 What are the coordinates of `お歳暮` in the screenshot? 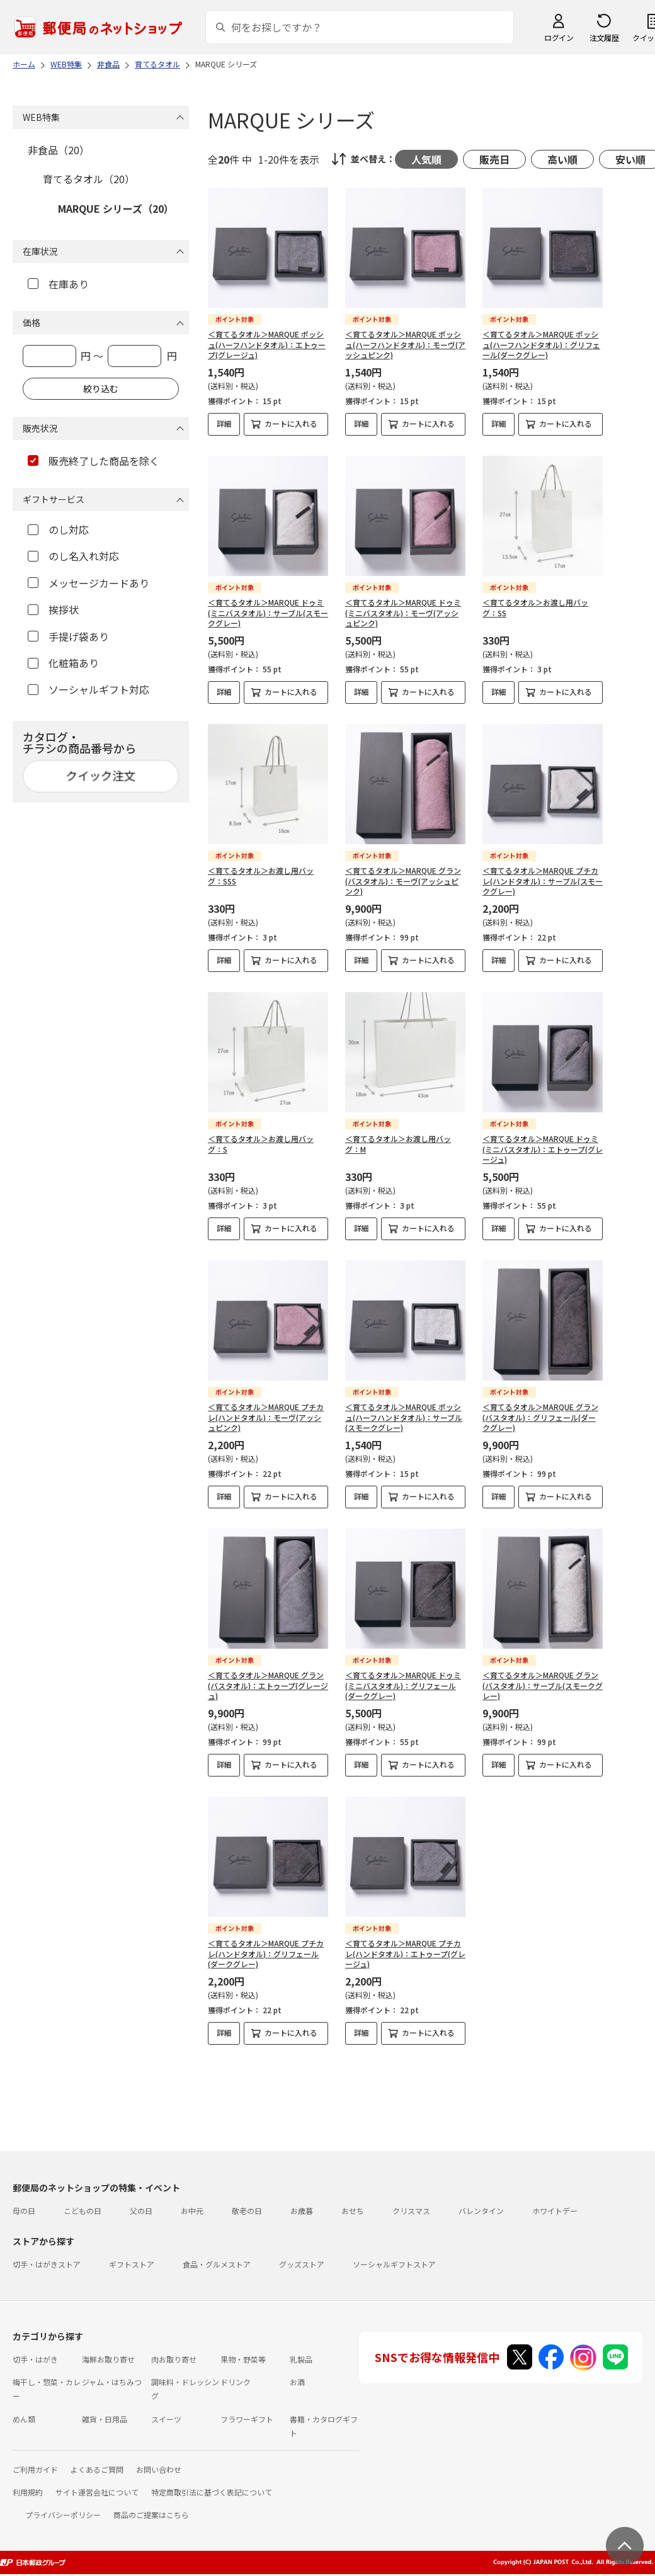 It's located at (301, 2210).